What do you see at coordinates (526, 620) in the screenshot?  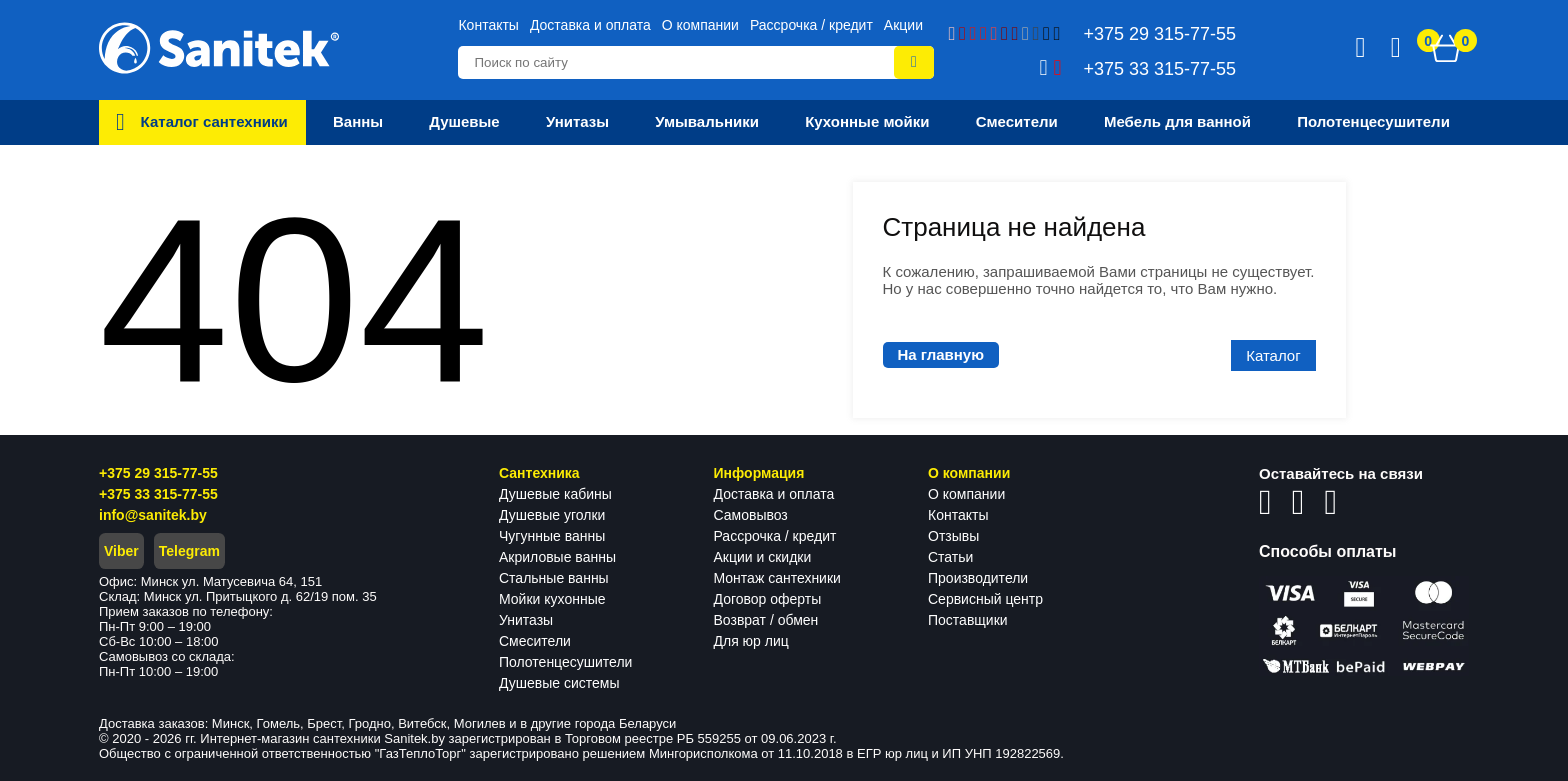 I see `Унитазы` at bounding box center [526, 620].